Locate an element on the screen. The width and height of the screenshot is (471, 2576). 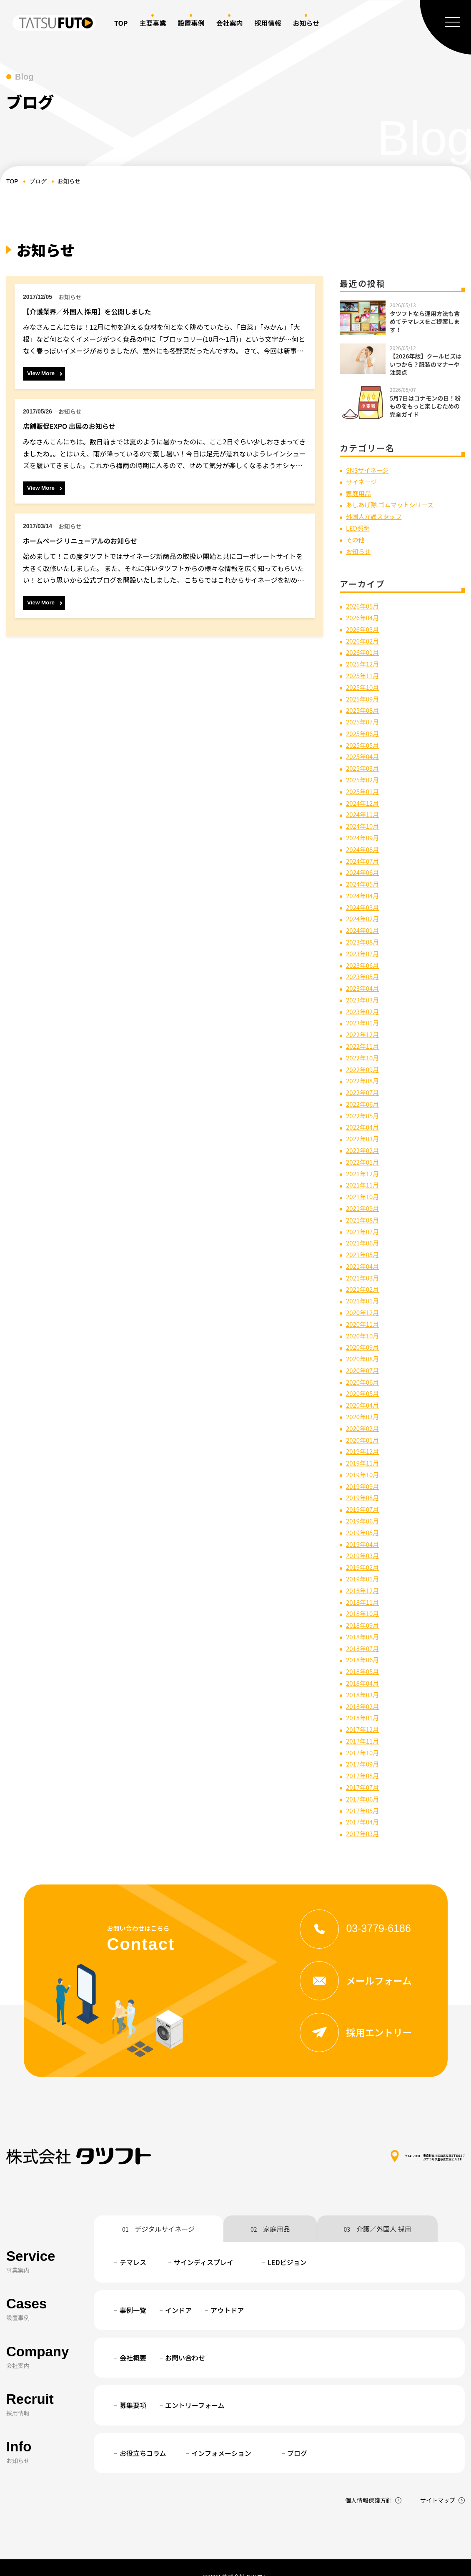
2018年06月 is located at coordinates (363, 1644).